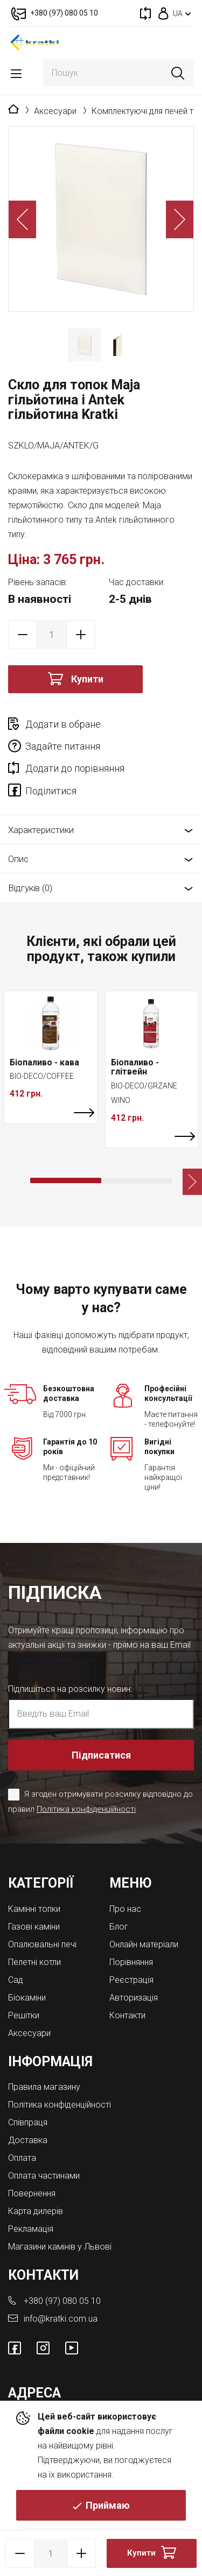  What do you see at coordinates (87, 679) in the screenshot?
I see `Купити` at bounding box center [87, 679].